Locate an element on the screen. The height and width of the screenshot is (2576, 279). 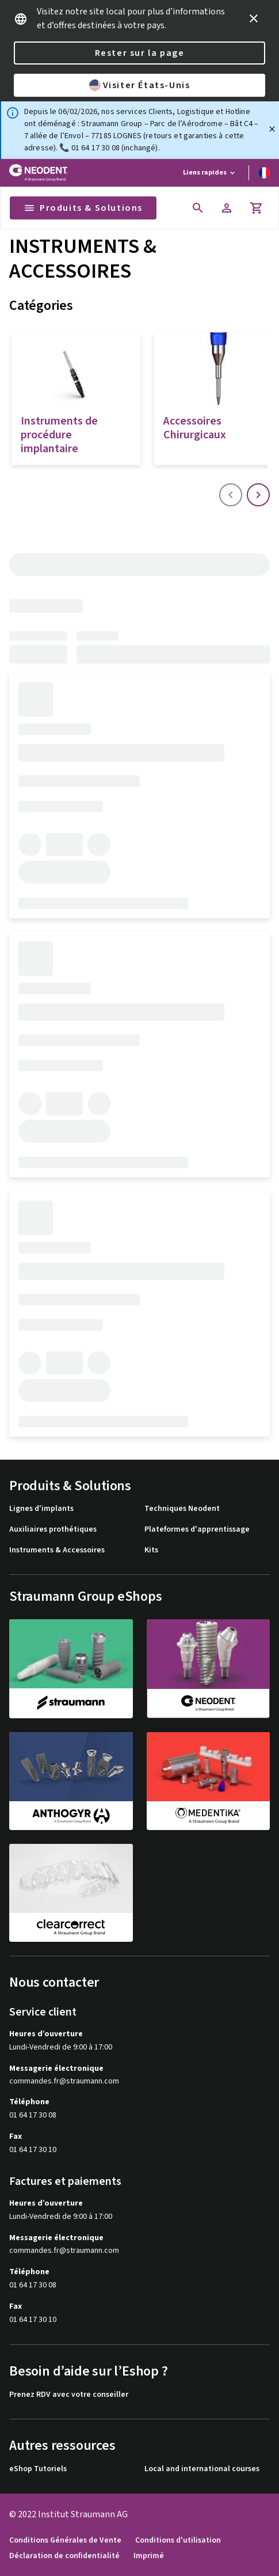
Auxiliaires prothétiques is located at coordinates (53, 1529).